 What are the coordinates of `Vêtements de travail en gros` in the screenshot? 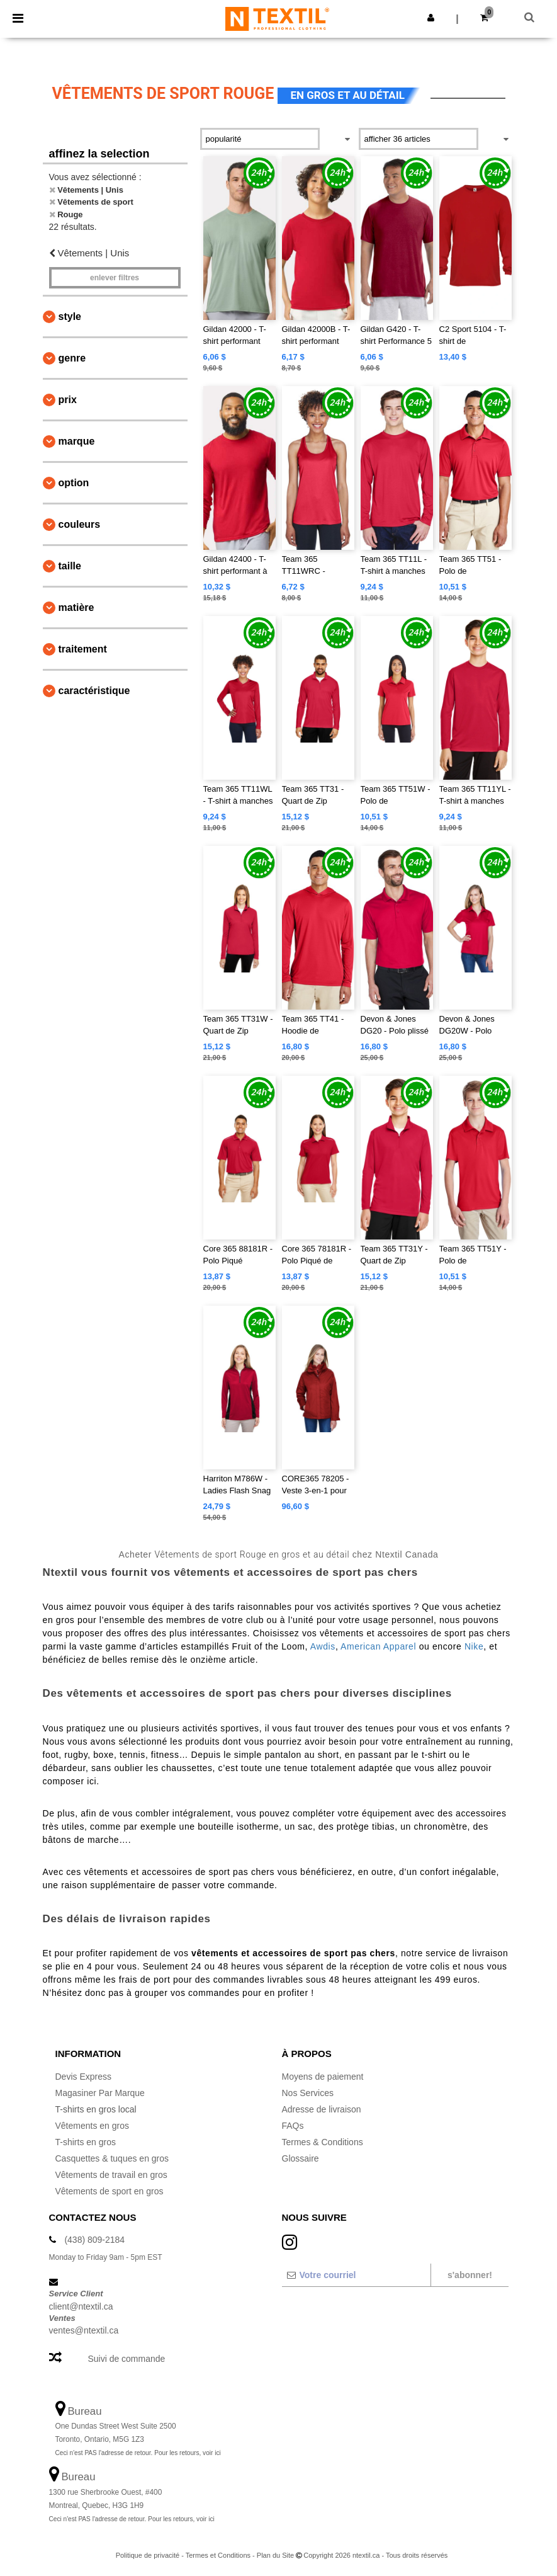 It's located at (111, 2175).